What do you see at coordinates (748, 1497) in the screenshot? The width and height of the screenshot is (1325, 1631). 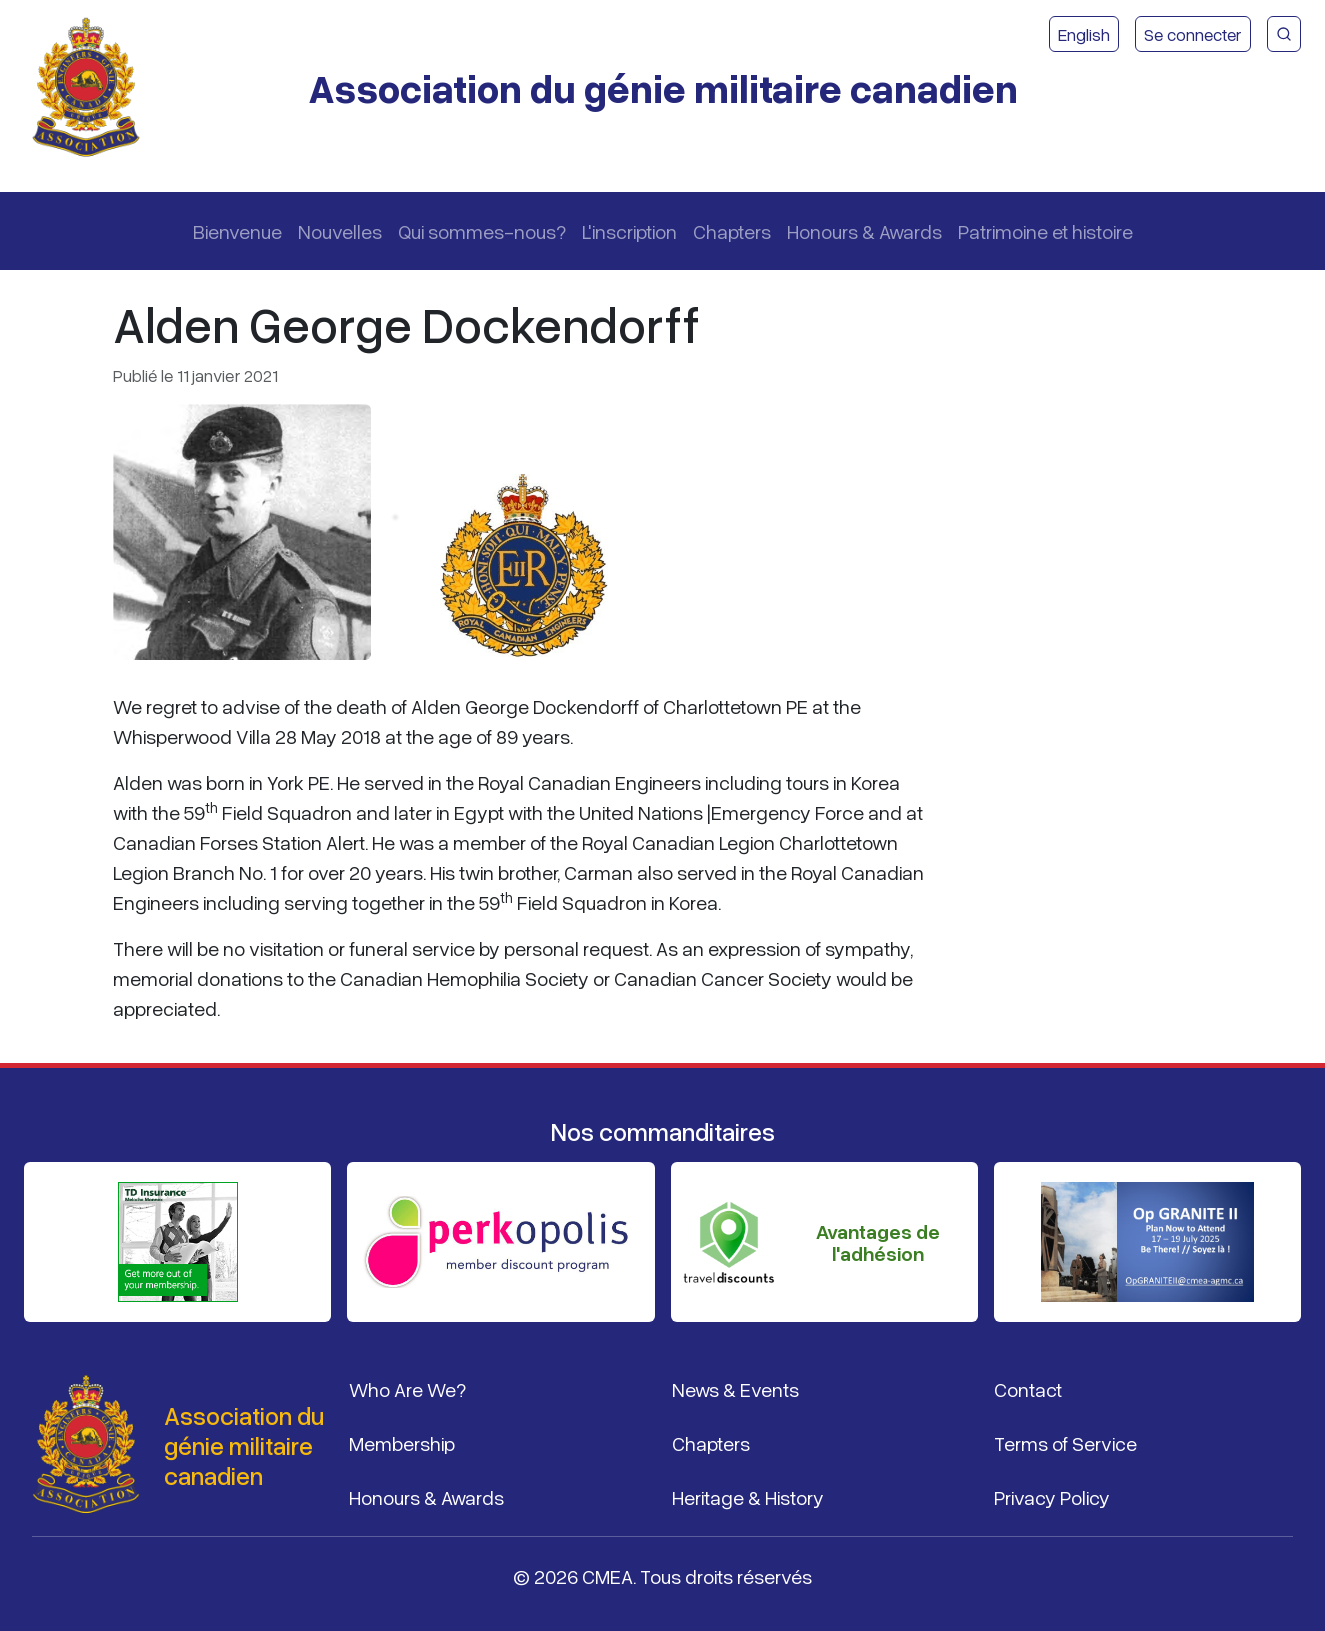 I see `Heritage & History` at bounding box center [748, 1497].